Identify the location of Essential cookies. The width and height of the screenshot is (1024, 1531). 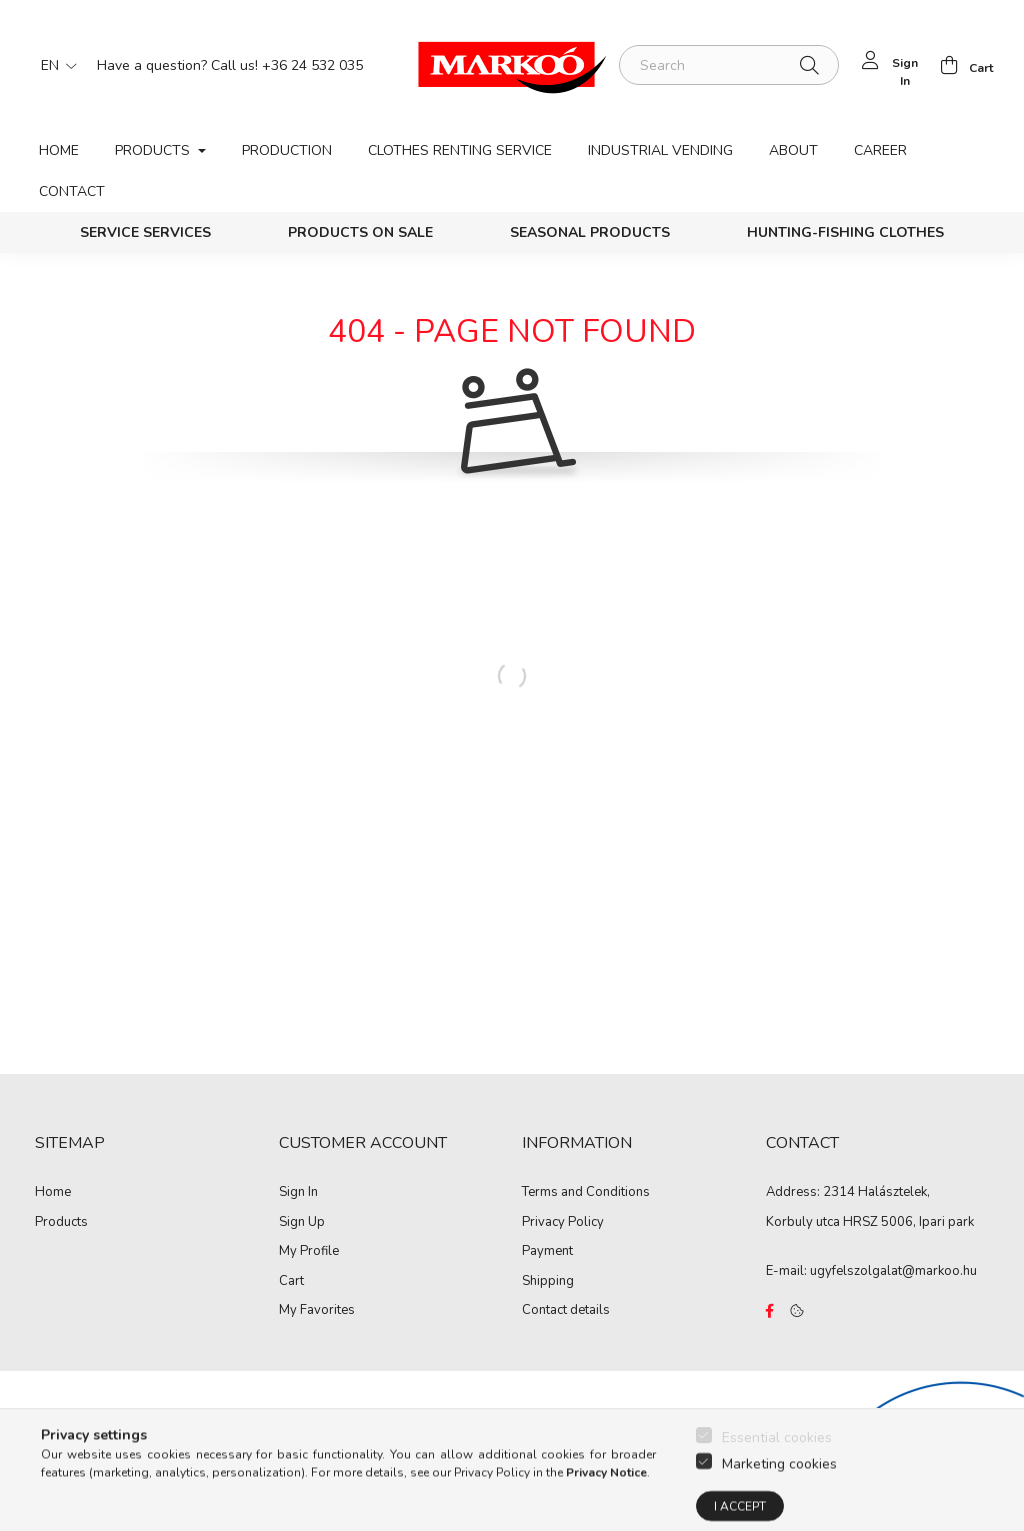
(777, 1503).